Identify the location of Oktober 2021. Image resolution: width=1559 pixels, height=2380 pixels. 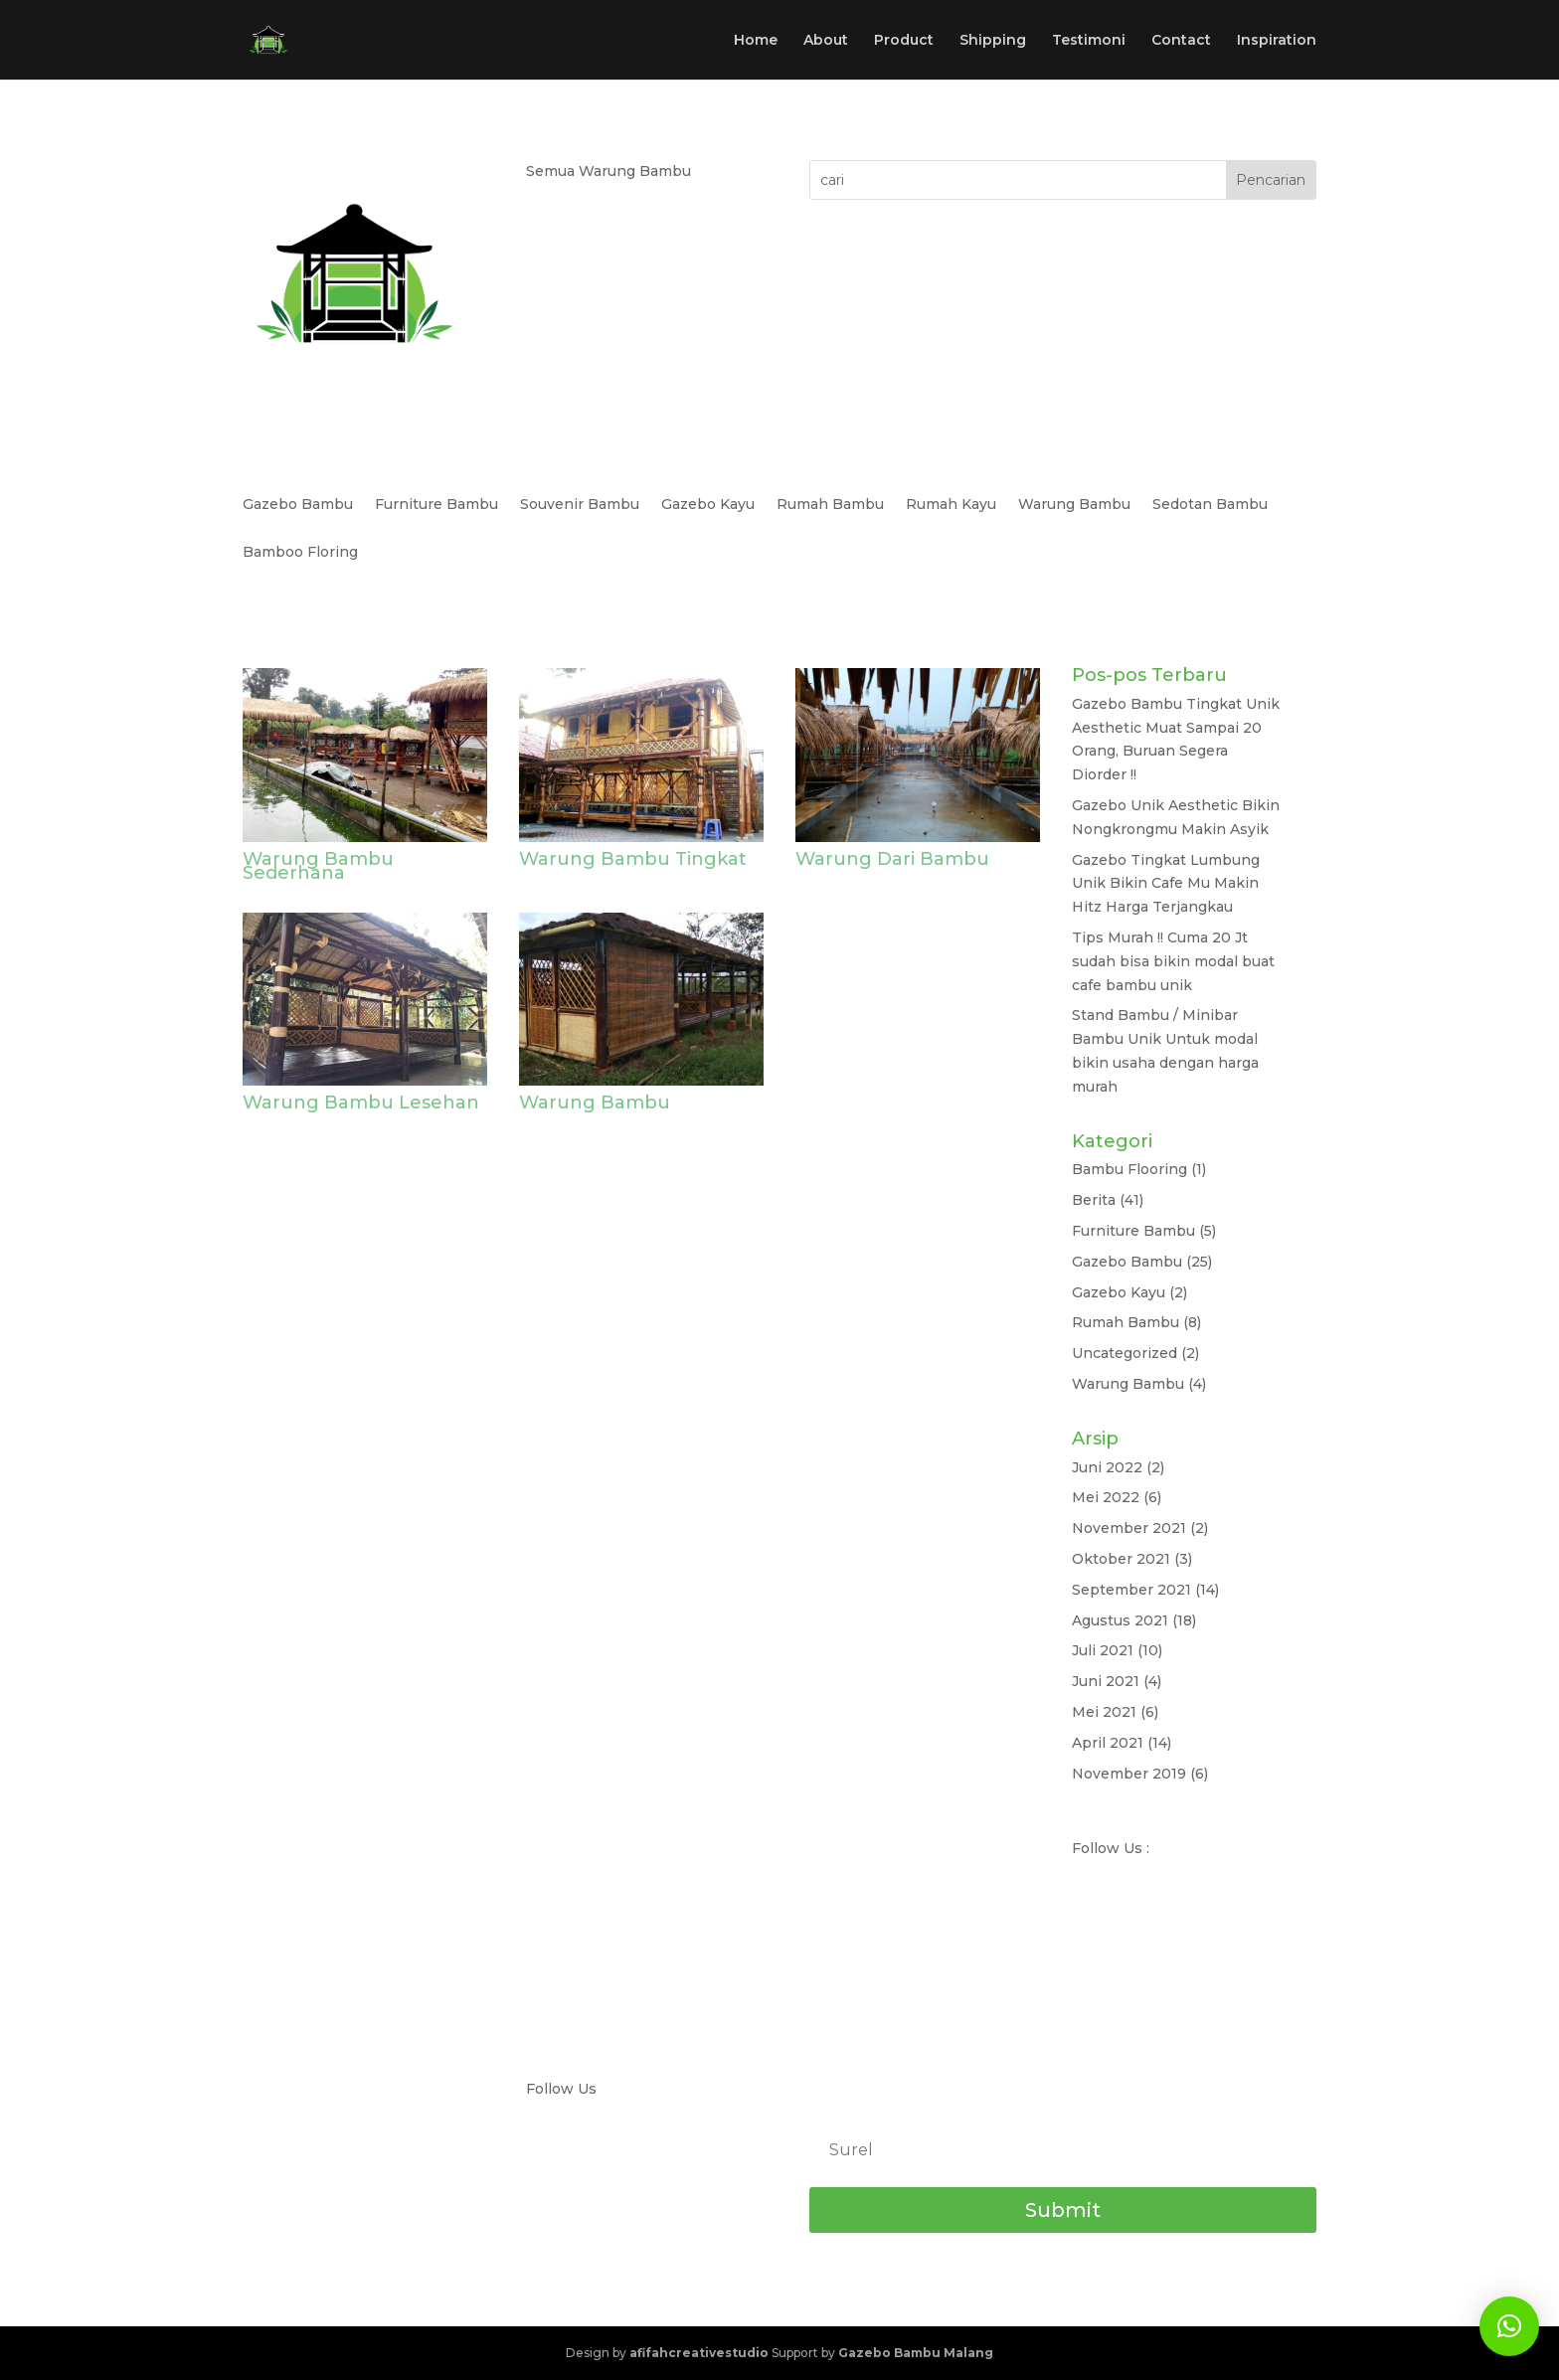
(1121, 1559).